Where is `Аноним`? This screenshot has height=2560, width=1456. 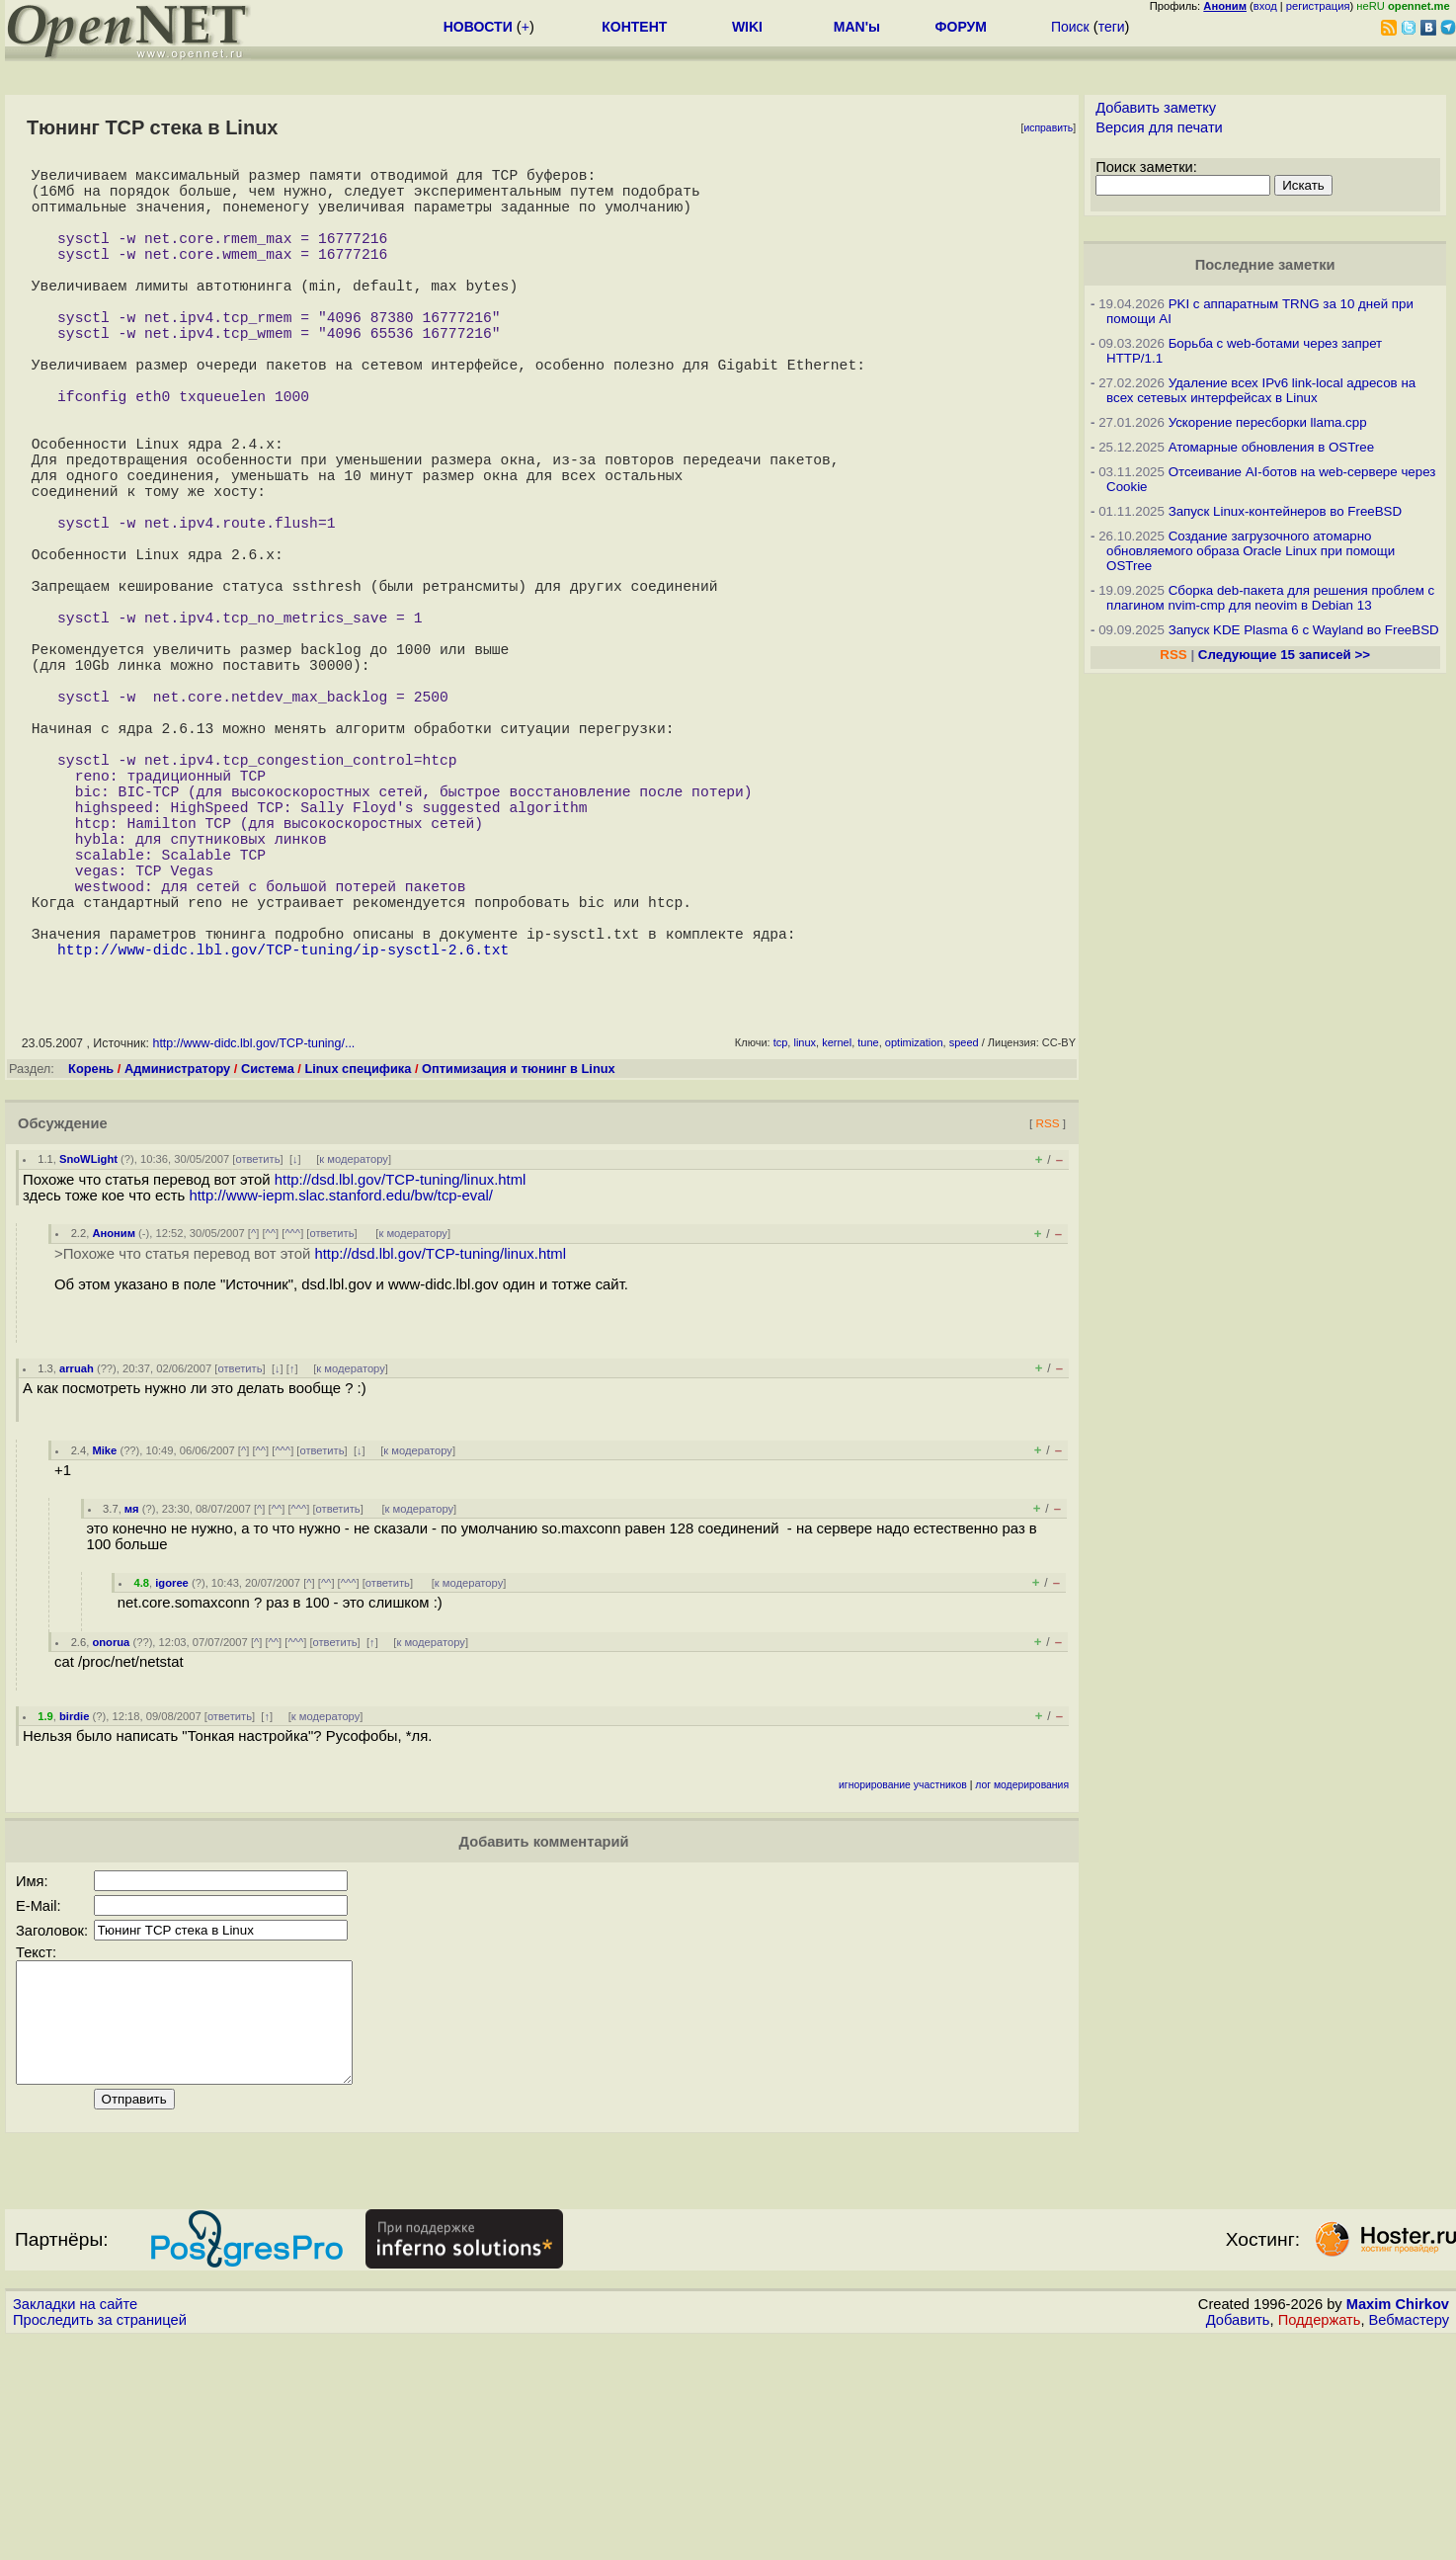 Аноним is located at coordinates (113, 1431).